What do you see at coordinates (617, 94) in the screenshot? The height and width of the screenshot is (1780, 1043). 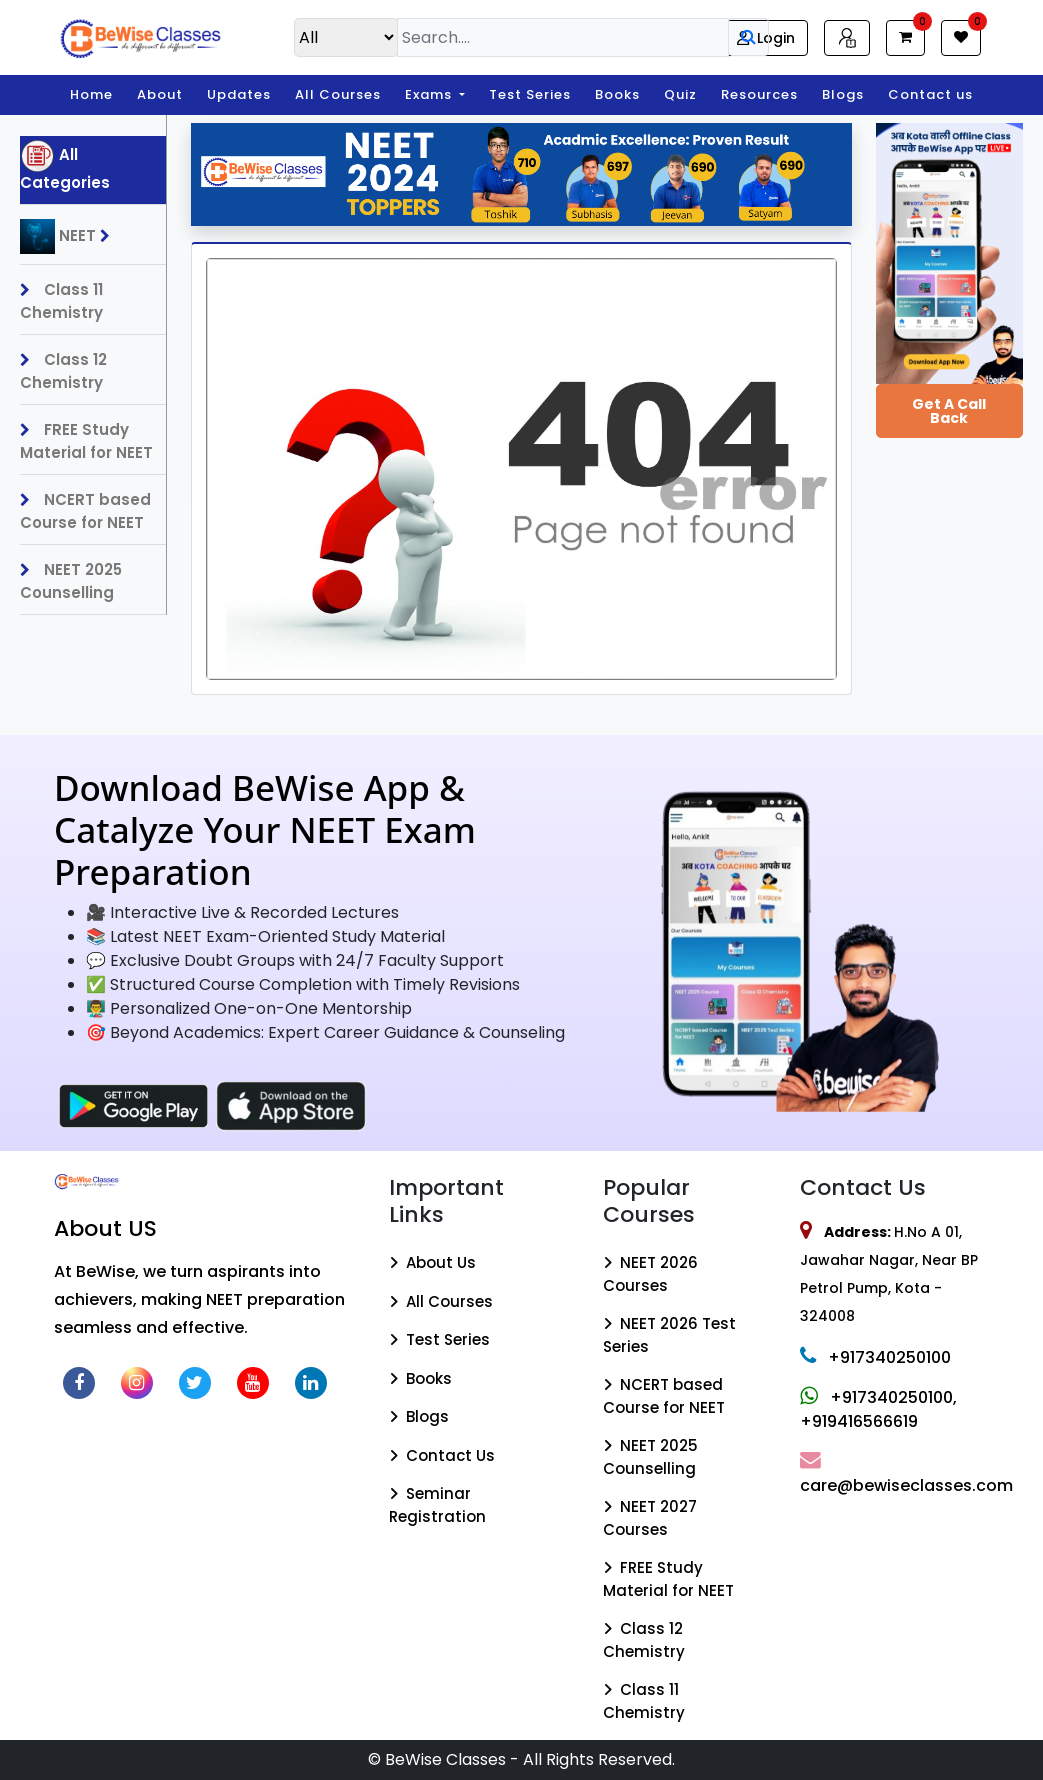 I see `Books` at bounding box center [617, 94].